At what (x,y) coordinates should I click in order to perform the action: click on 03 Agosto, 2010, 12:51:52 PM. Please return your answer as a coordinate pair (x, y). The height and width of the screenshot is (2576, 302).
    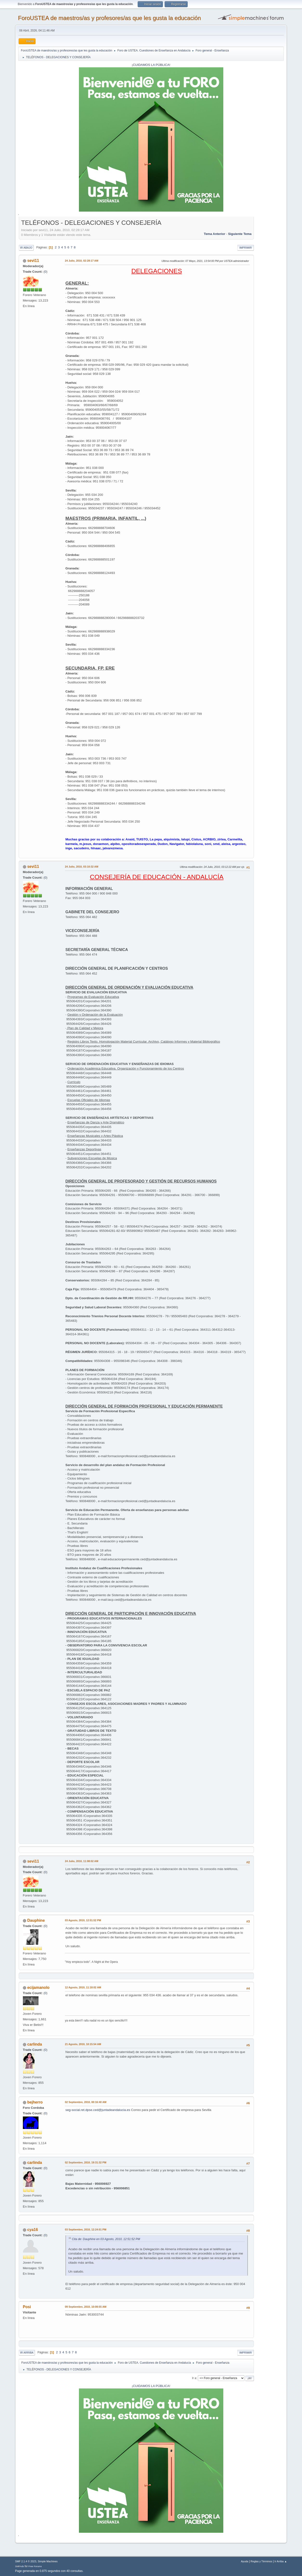
    Looking at the image, I should click on (83, 1920).